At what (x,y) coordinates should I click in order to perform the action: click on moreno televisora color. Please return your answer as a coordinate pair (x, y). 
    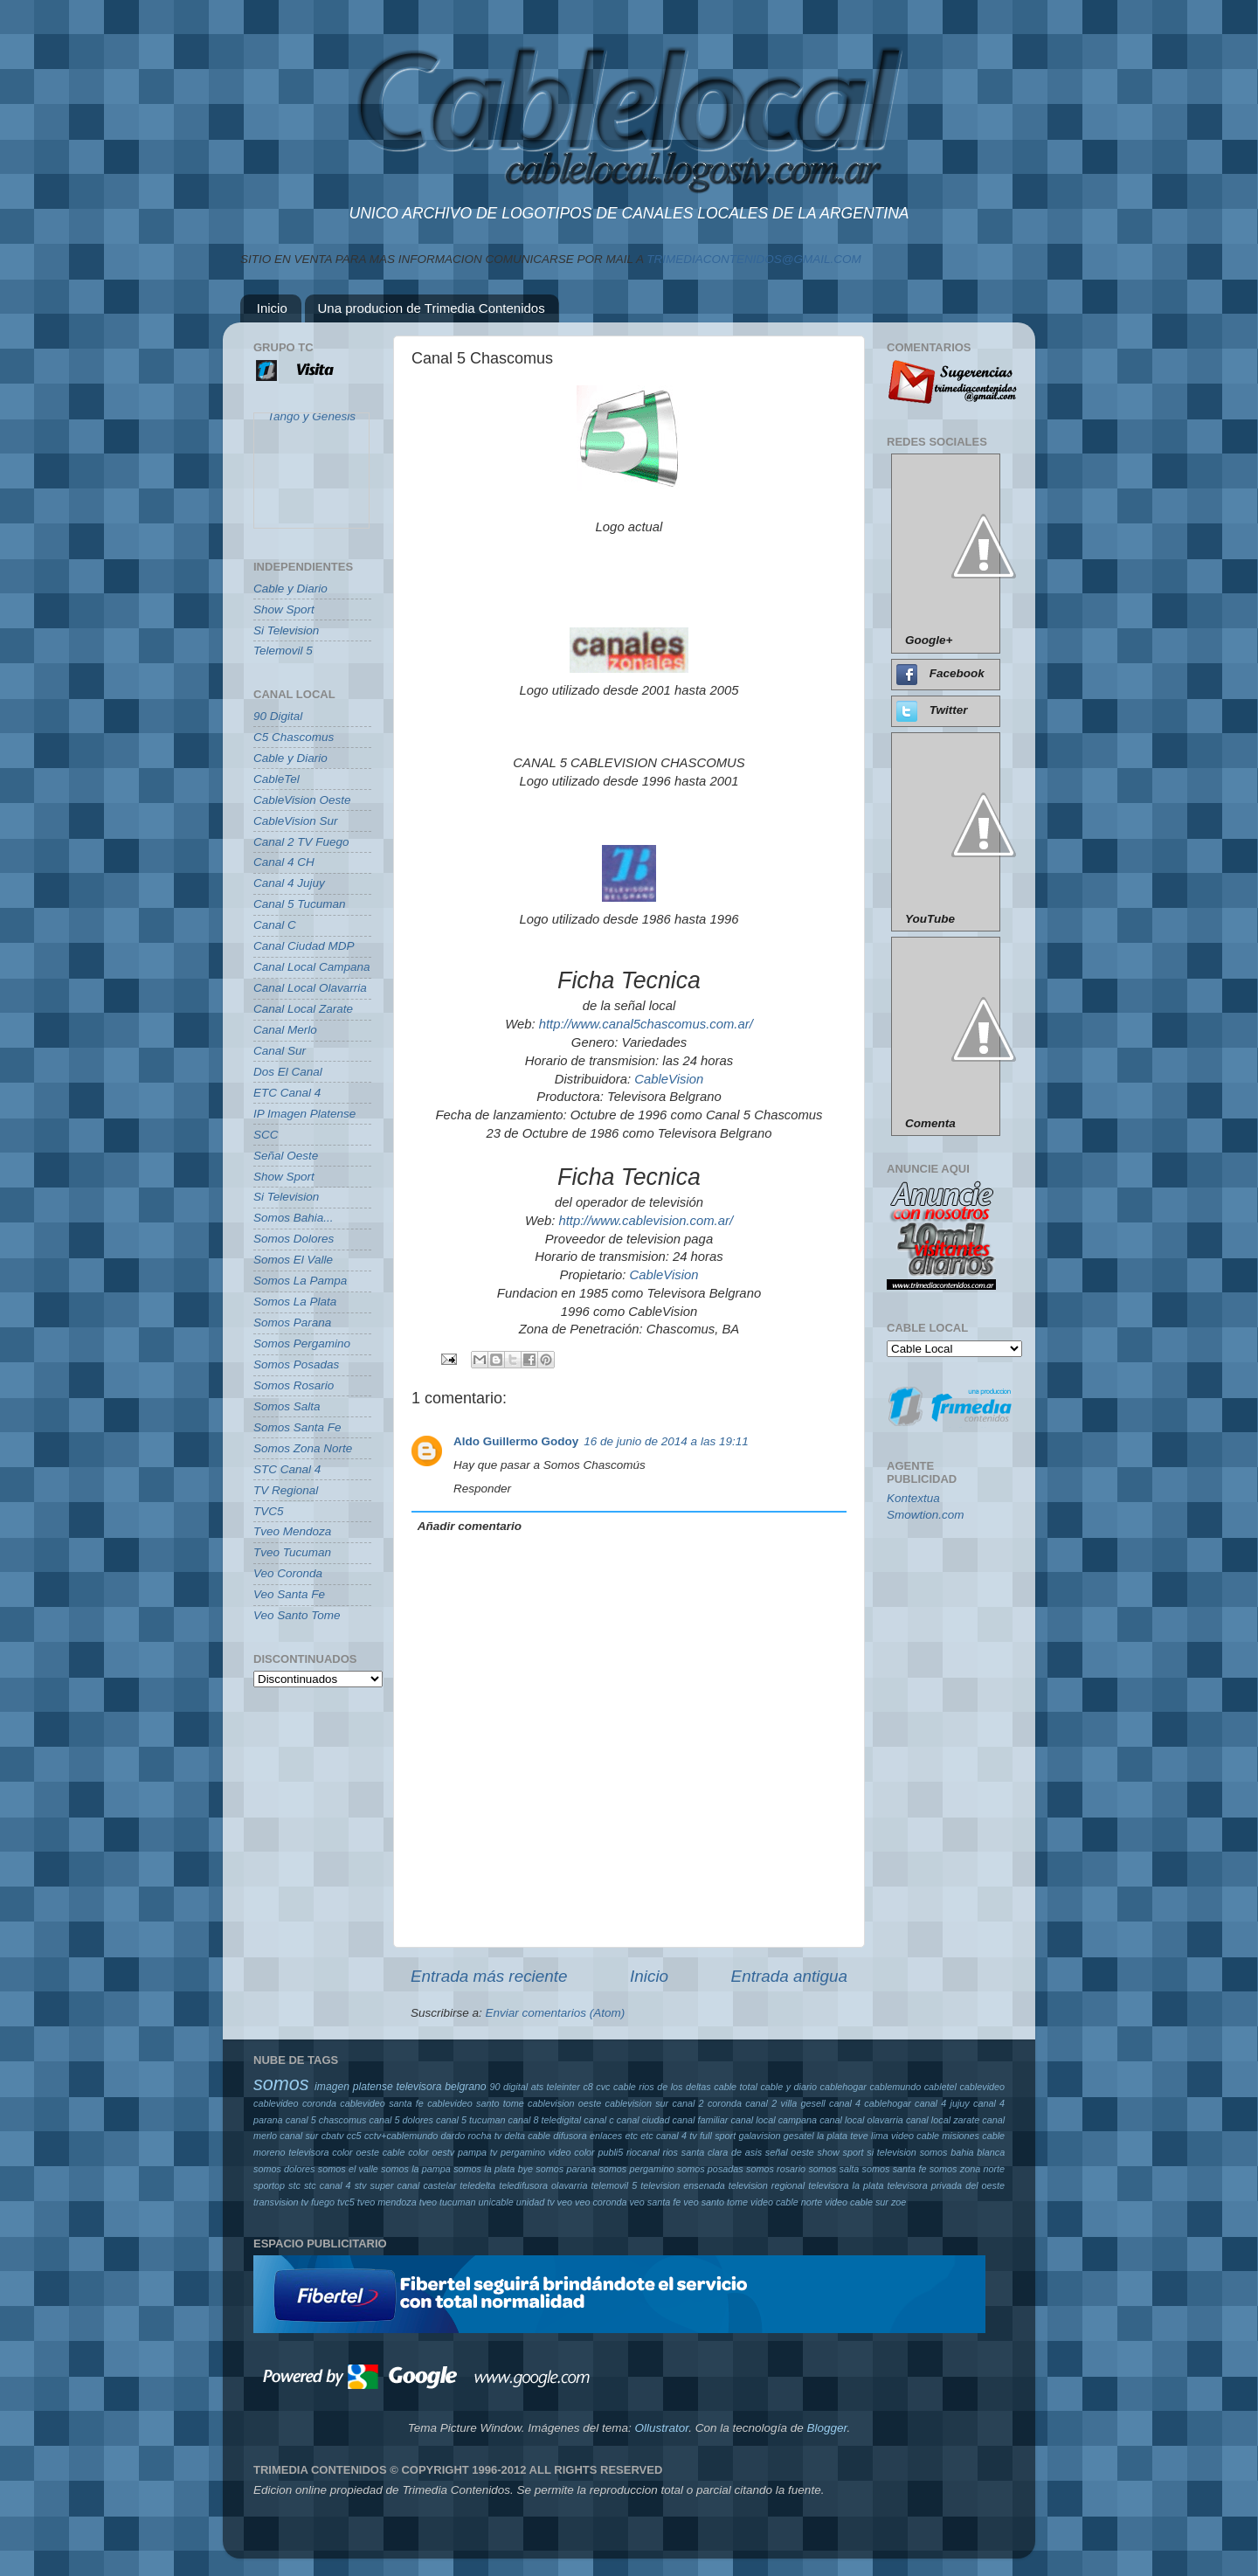
    Looking at the image, I should click on (303, 2152).